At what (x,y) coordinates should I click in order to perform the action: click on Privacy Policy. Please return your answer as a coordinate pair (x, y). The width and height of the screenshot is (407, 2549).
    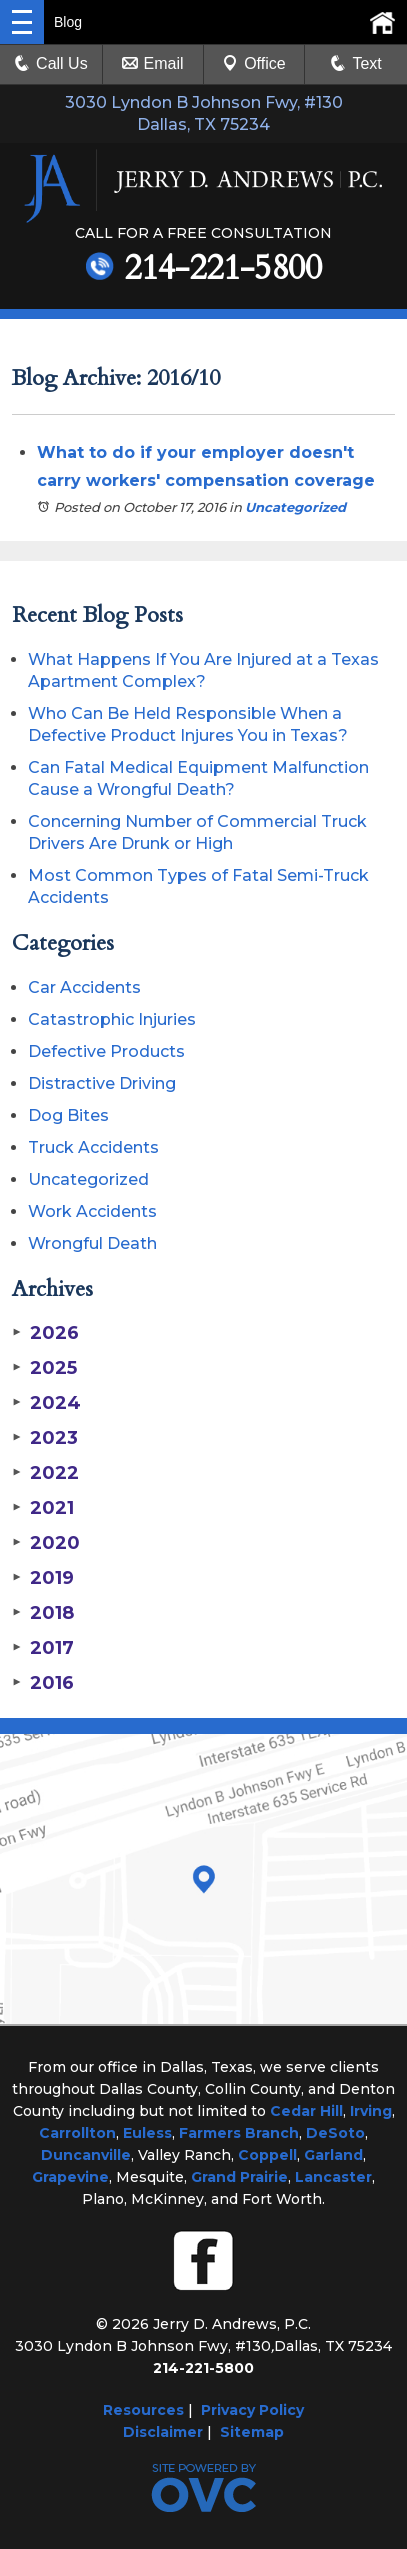
    Looking at the image, I should click on (252, 2410).